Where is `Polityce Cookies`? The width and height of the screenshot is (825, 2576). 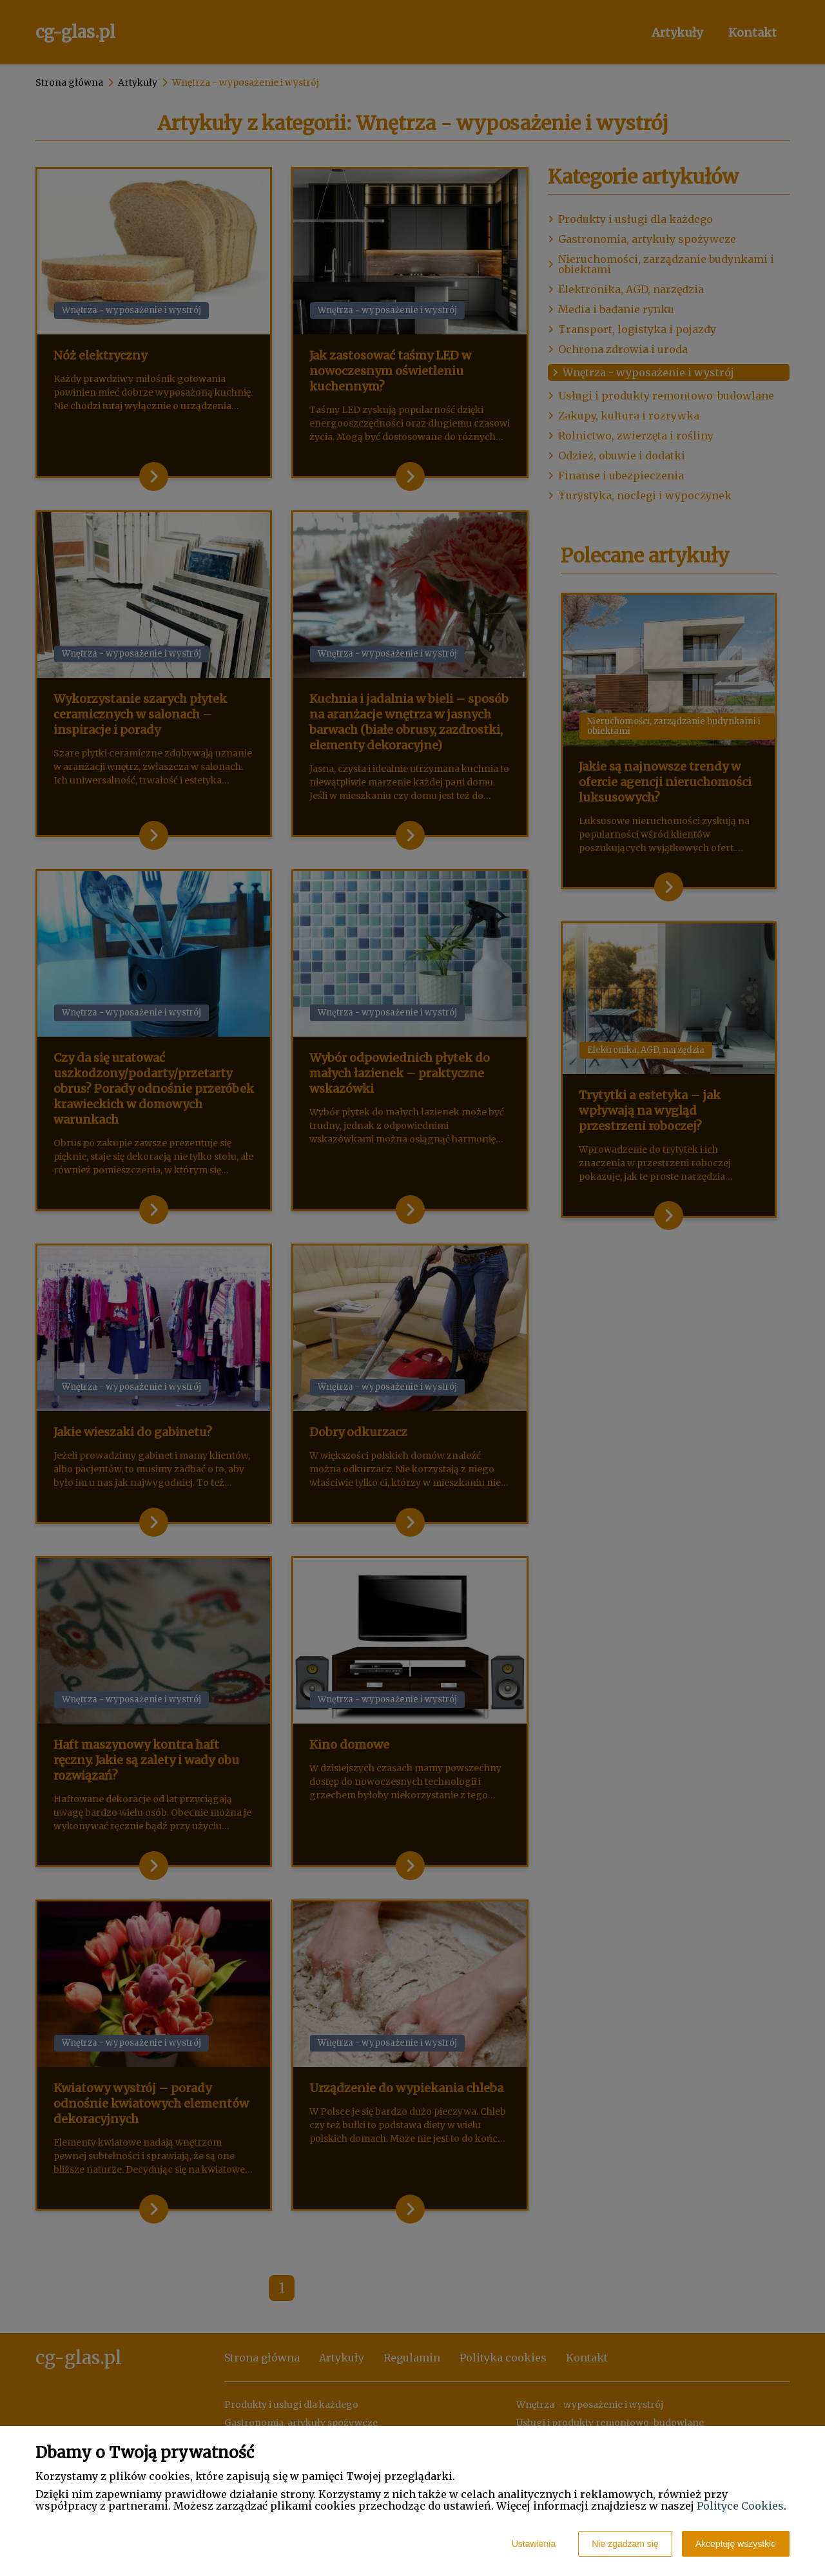
Polityce Cookies is located at coordinates (740, 2505).